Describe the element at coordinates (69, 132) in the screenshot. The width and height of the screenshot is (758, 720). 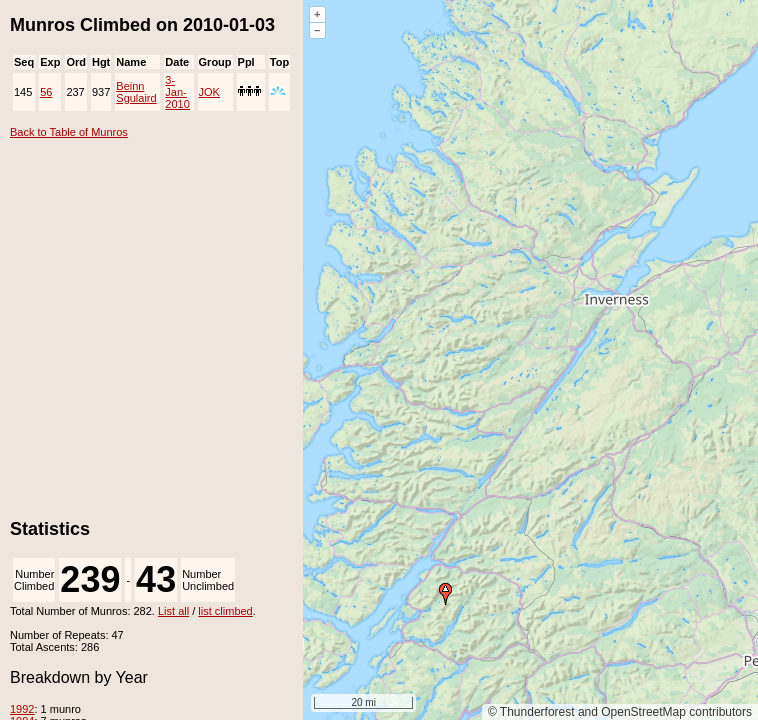
I see `Back to Table of Munros` at that location.